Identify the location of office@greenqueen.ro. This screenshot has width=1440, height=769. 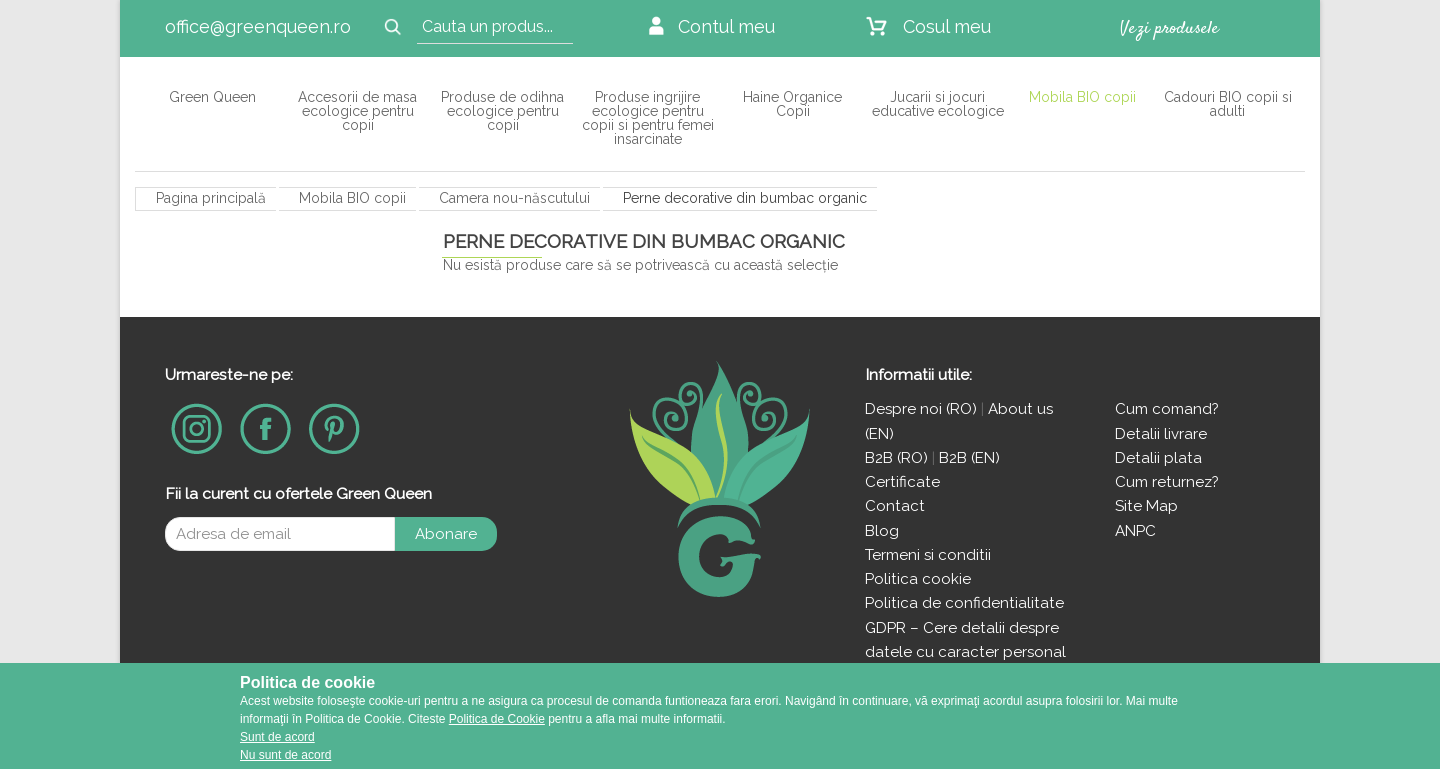
(258, 26).